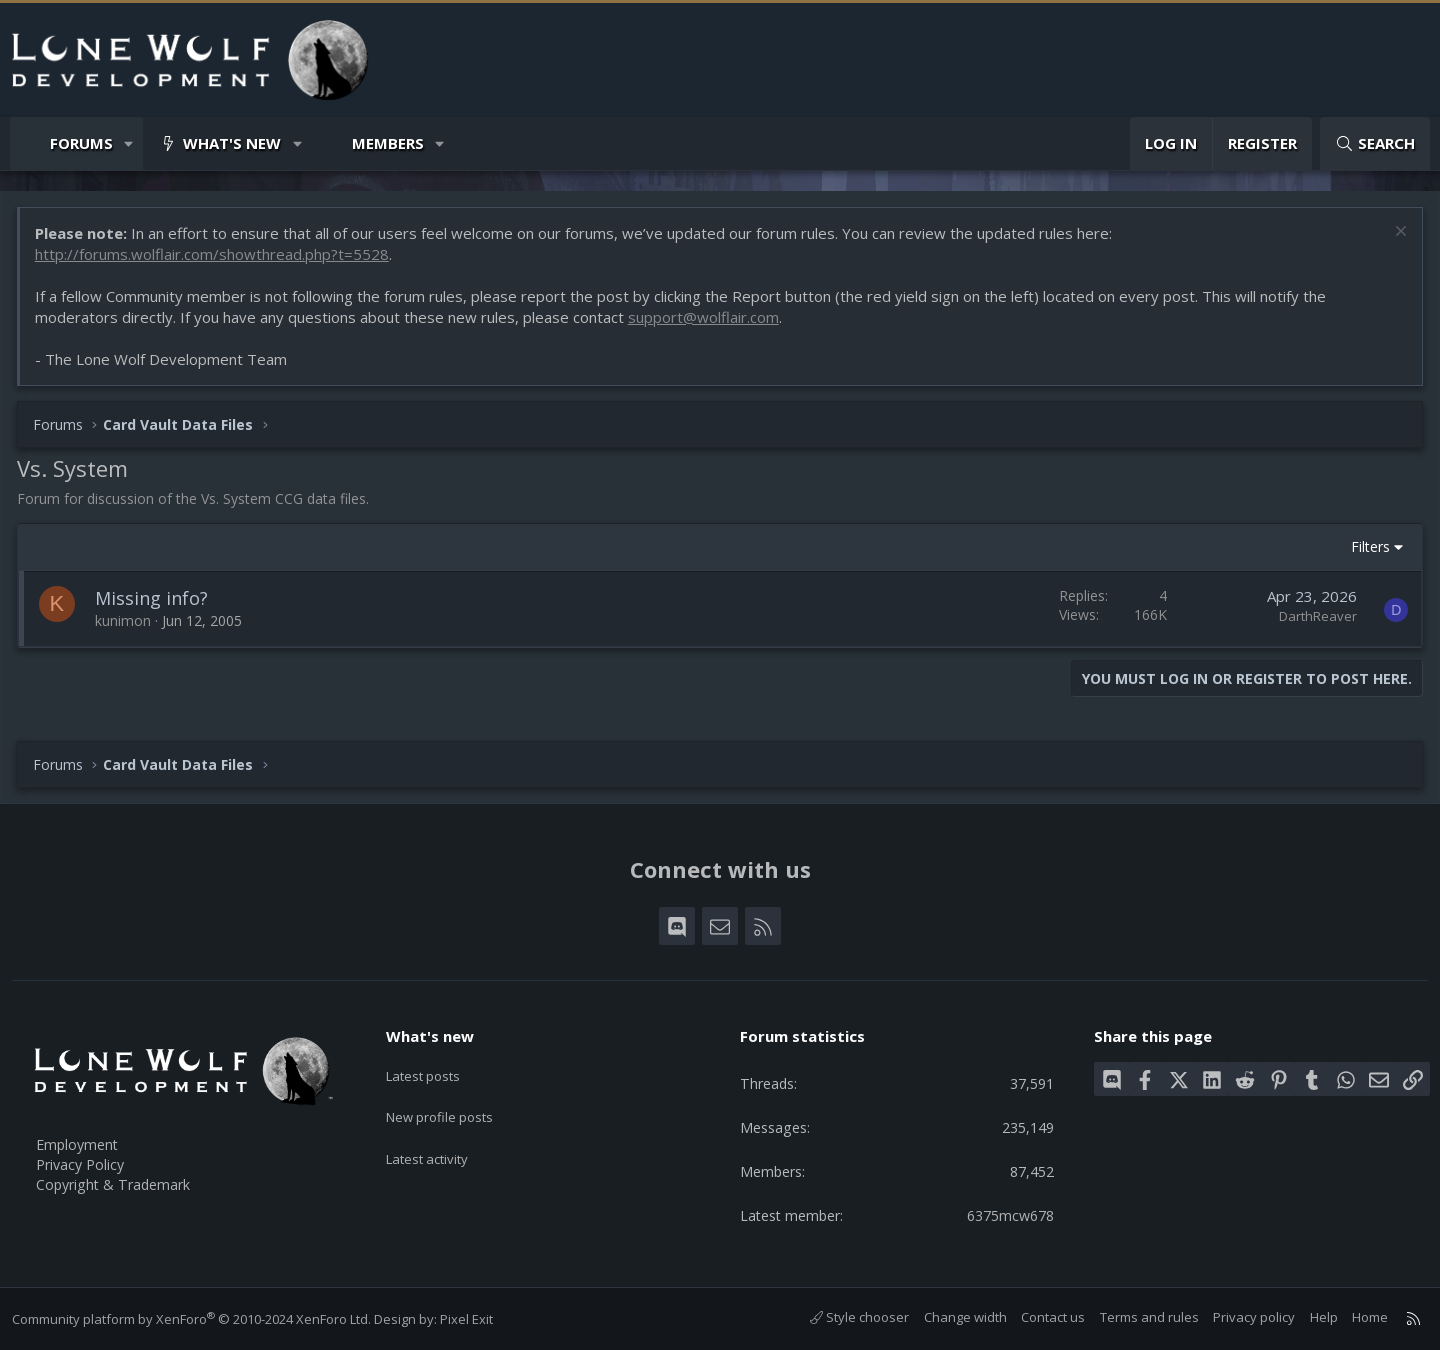 The width and height of the screenshot is (1440, 1350). What do you see at coordinates (1045, 1317) in the screenshot?
I see `Contact us` at bounding box center [1045, 1317].